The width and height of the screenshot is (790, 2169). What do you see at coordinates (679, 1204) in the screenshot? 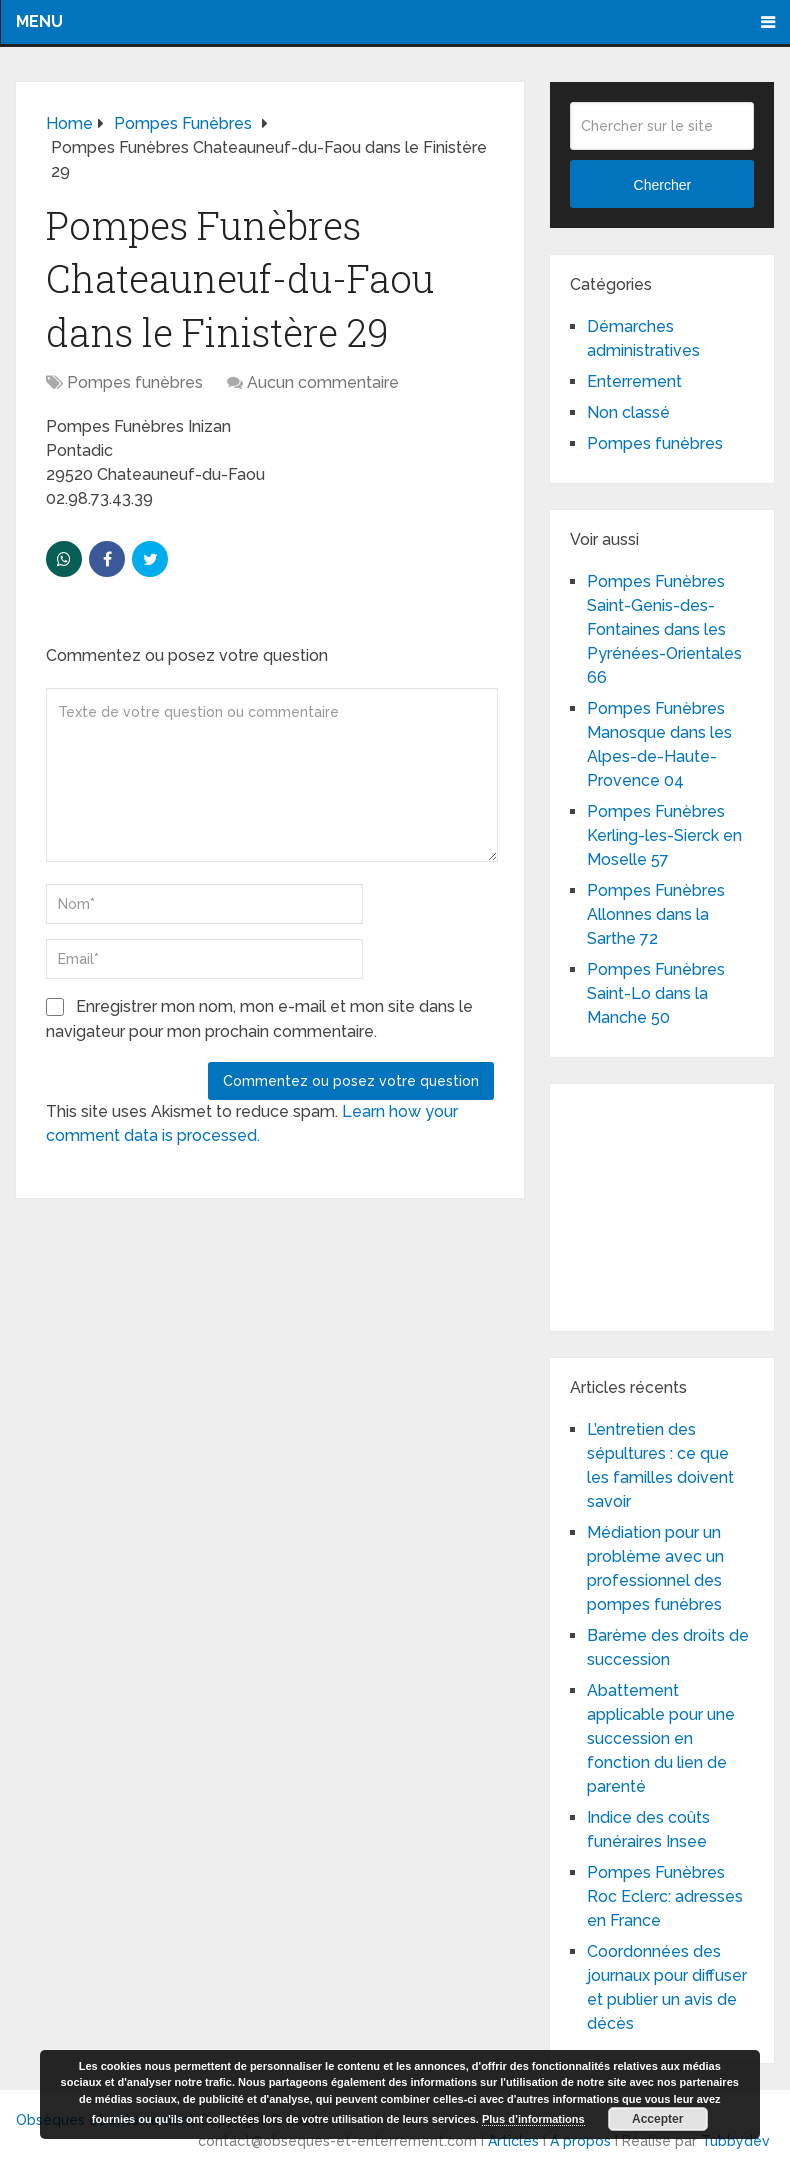
I see `[Advertisement]` at bounding box center [679, 1204].